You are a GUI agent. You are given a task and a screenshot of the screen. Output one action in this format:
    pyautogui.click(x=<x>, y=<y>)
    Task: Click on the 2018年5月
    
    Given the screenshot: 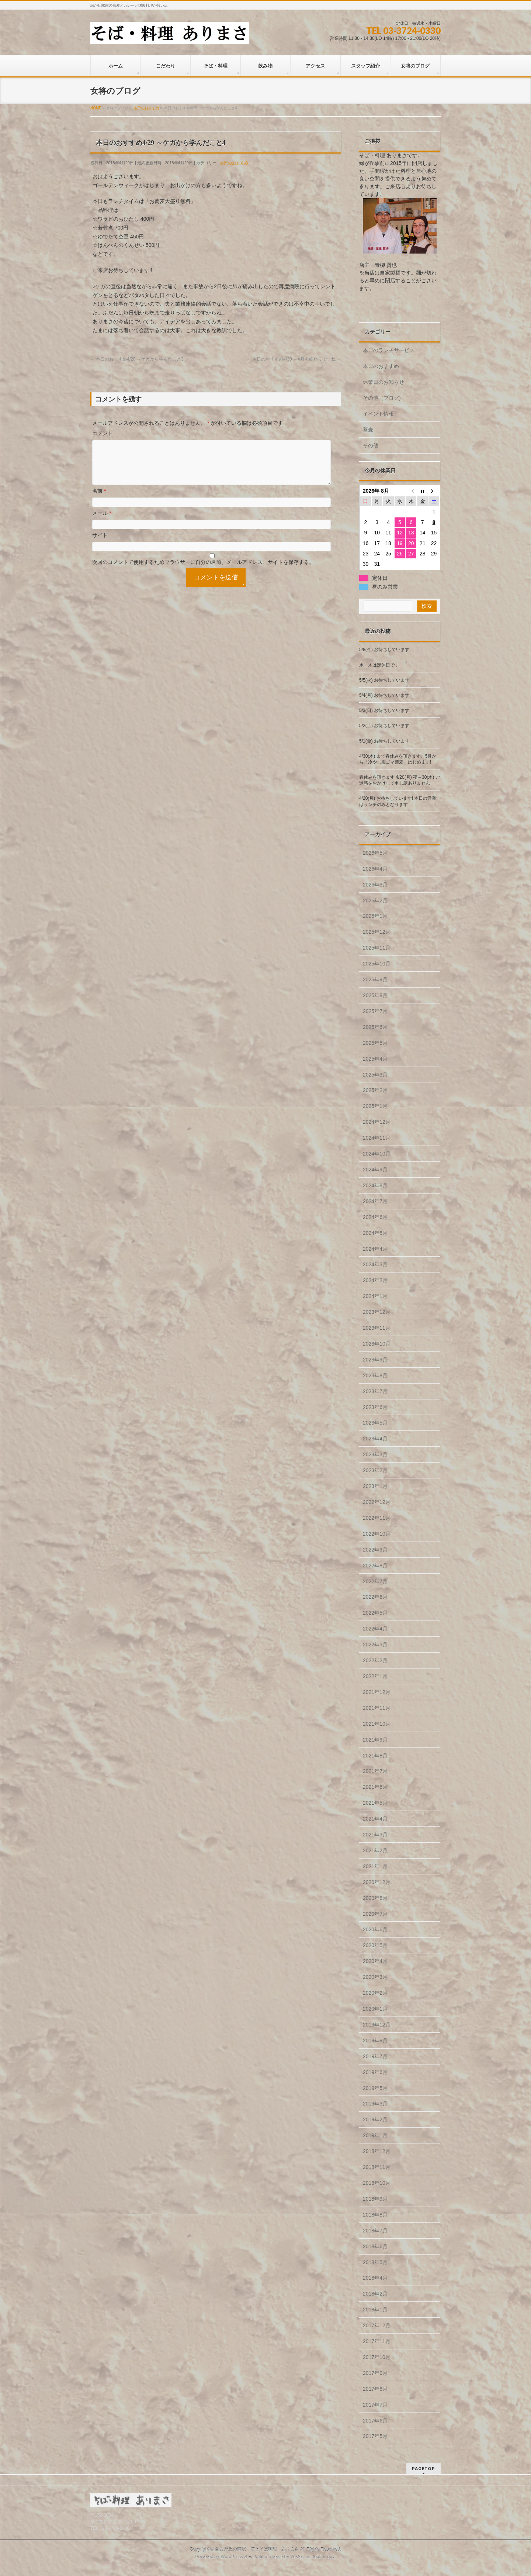 What is the action you would take?
    pyautogui.click(x=375, y=2262)
    